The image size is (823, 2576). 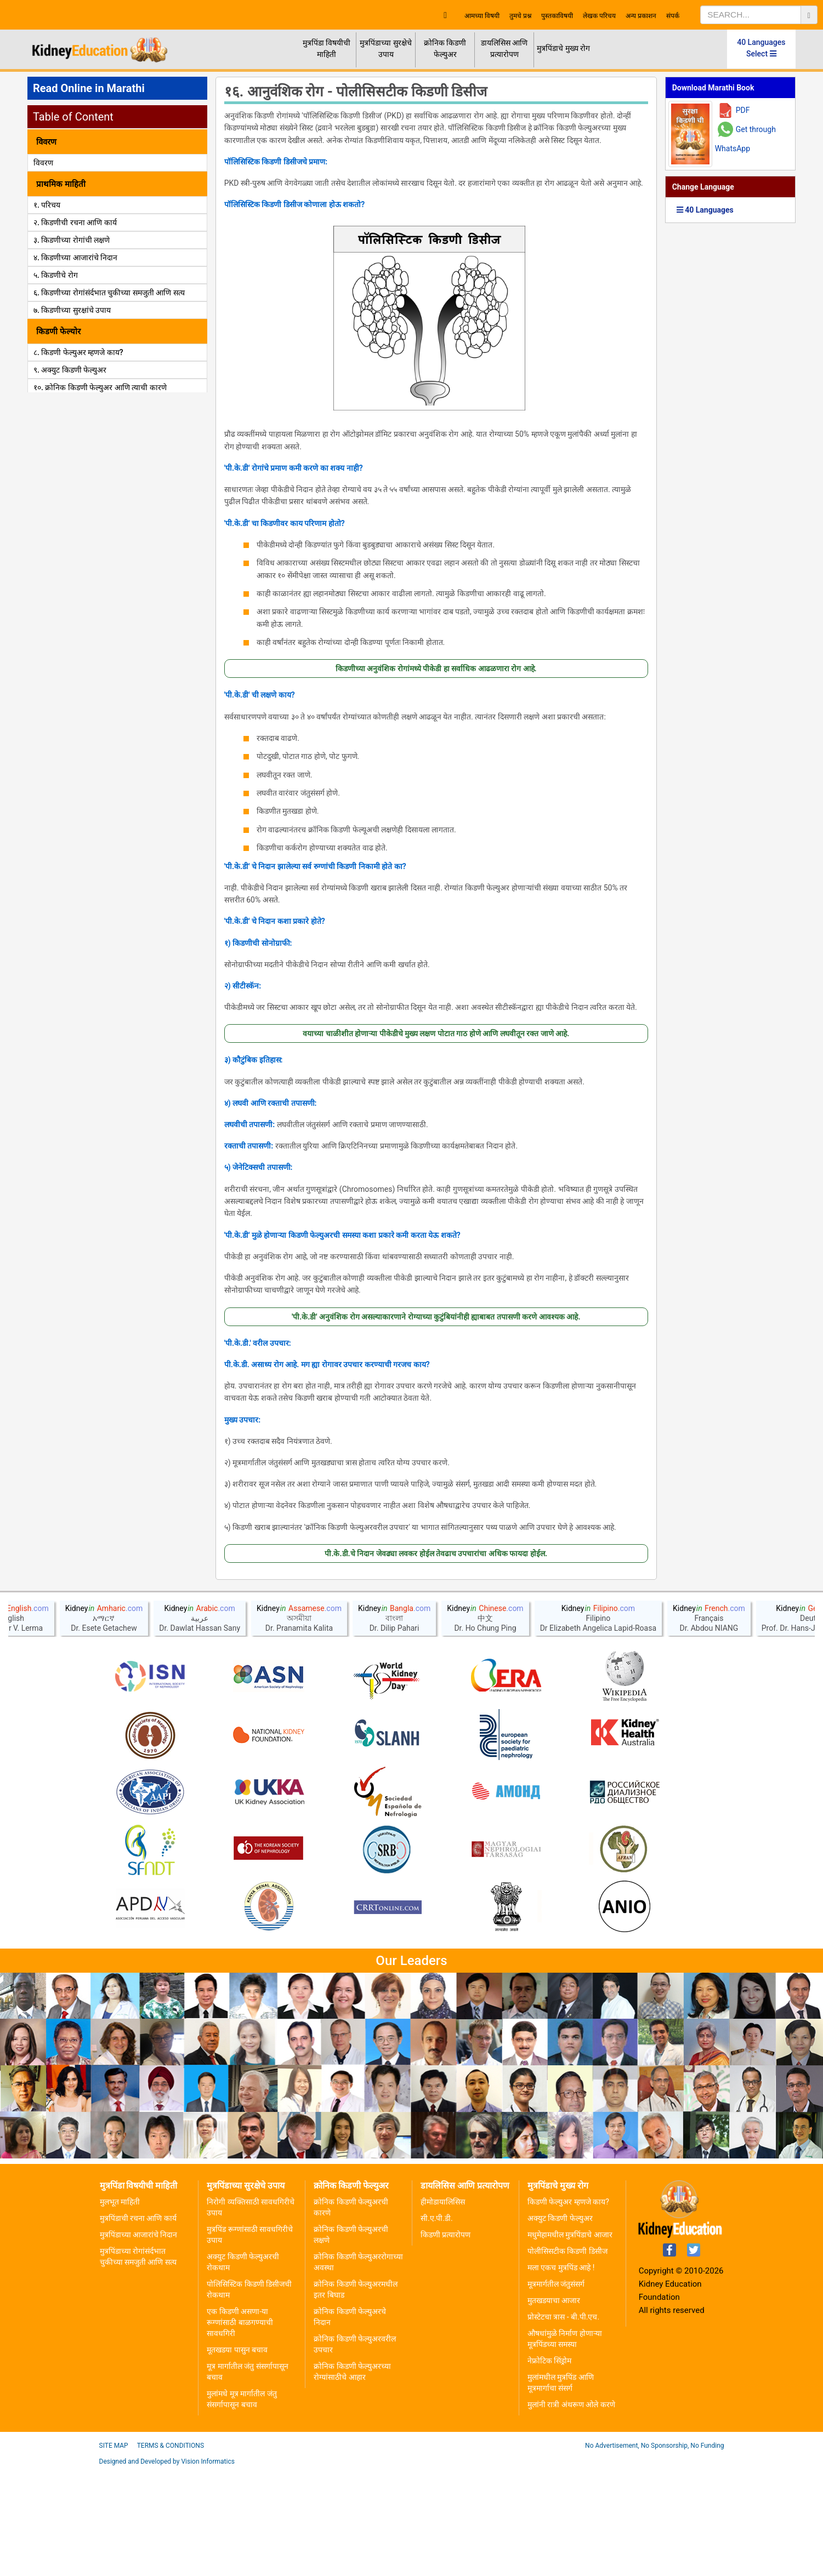 What do you see at coordinates (563, 48) in the screenshot?
I see `मुत्रपिंडाचे मुख्य रोग` at bounding box center [563, 48].